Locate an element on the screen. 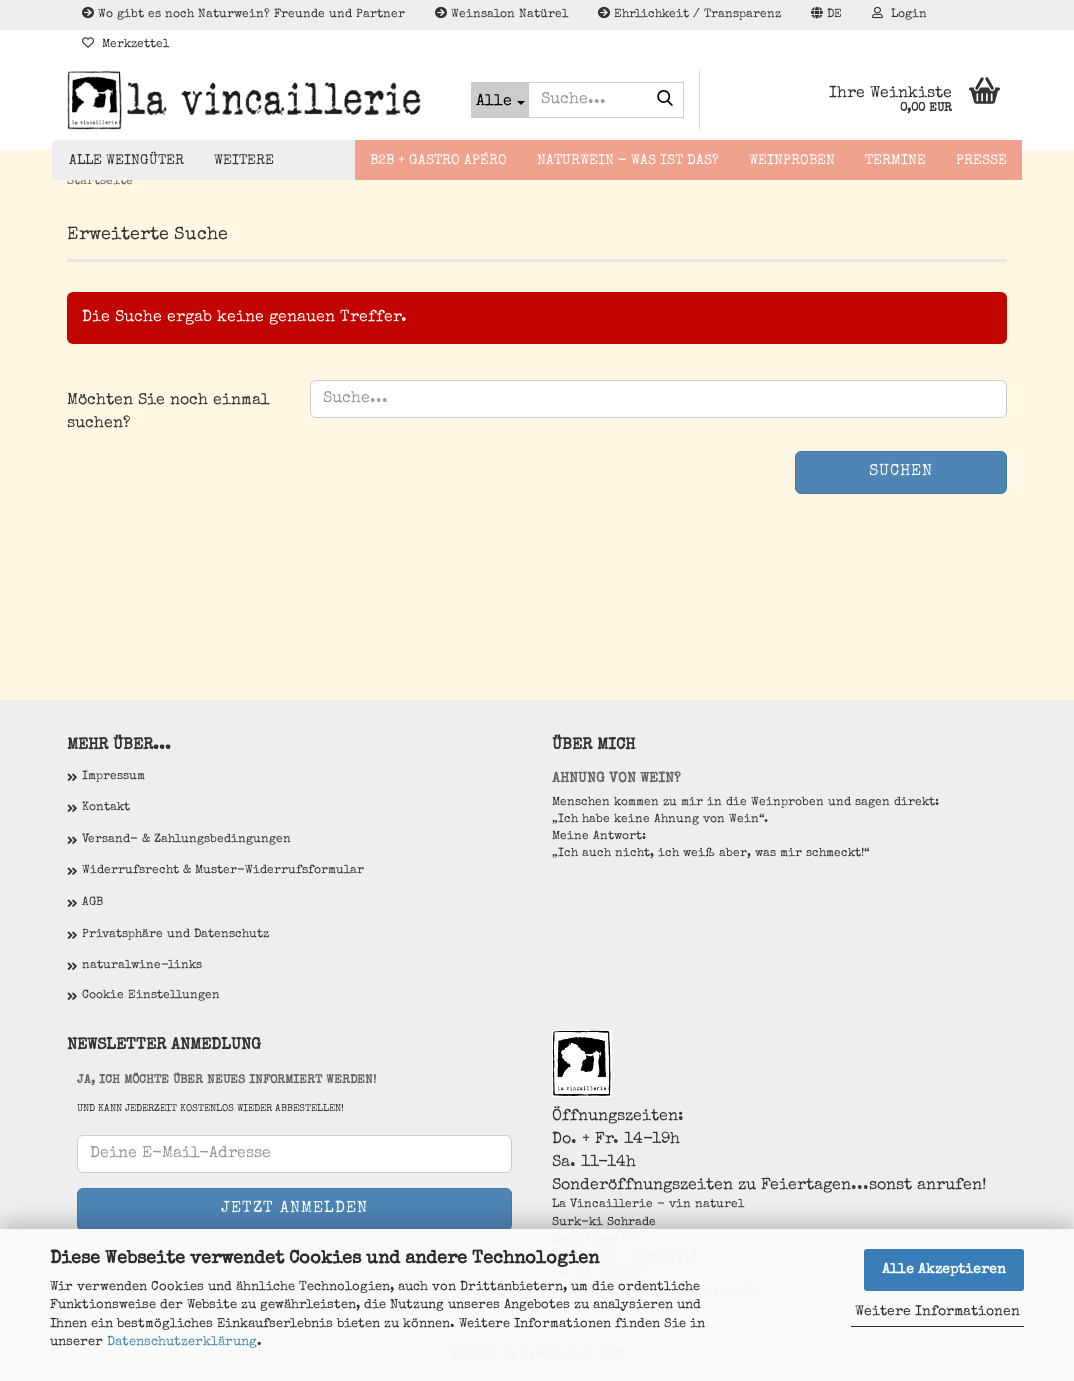 Image resolution: width=1074 pixels, height=1381 pixels. Alle Weingüter is located at coordinates (126, 161).